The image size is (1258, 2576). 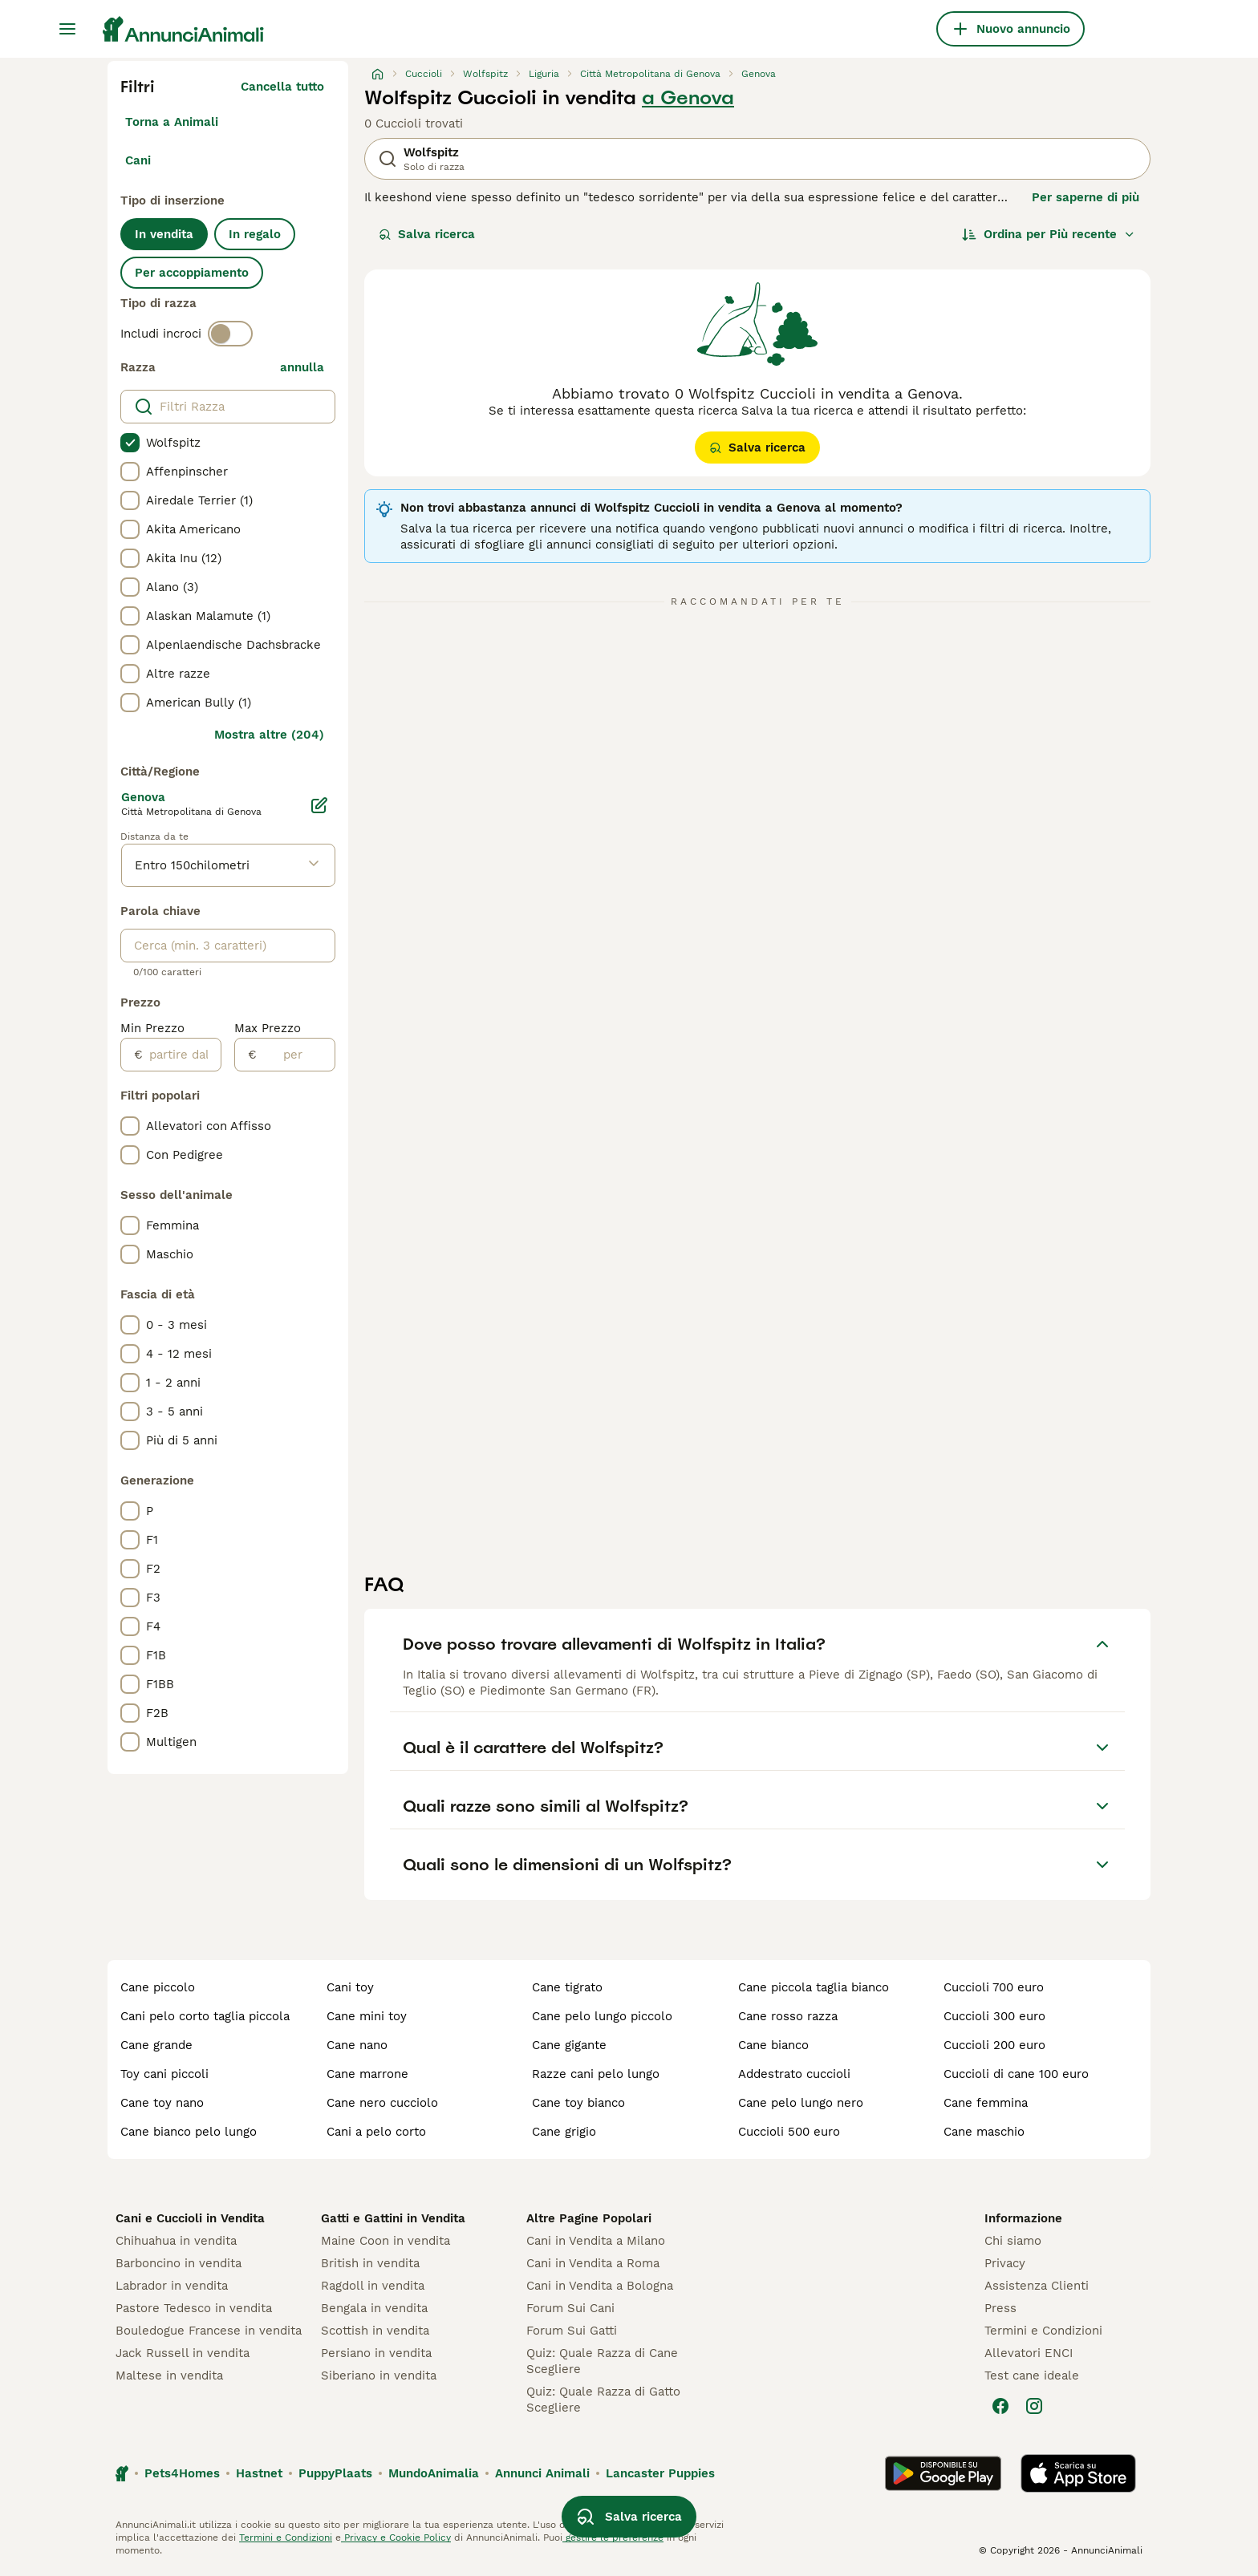 I want to click on [Google Play], so click(x=943, y=2473).